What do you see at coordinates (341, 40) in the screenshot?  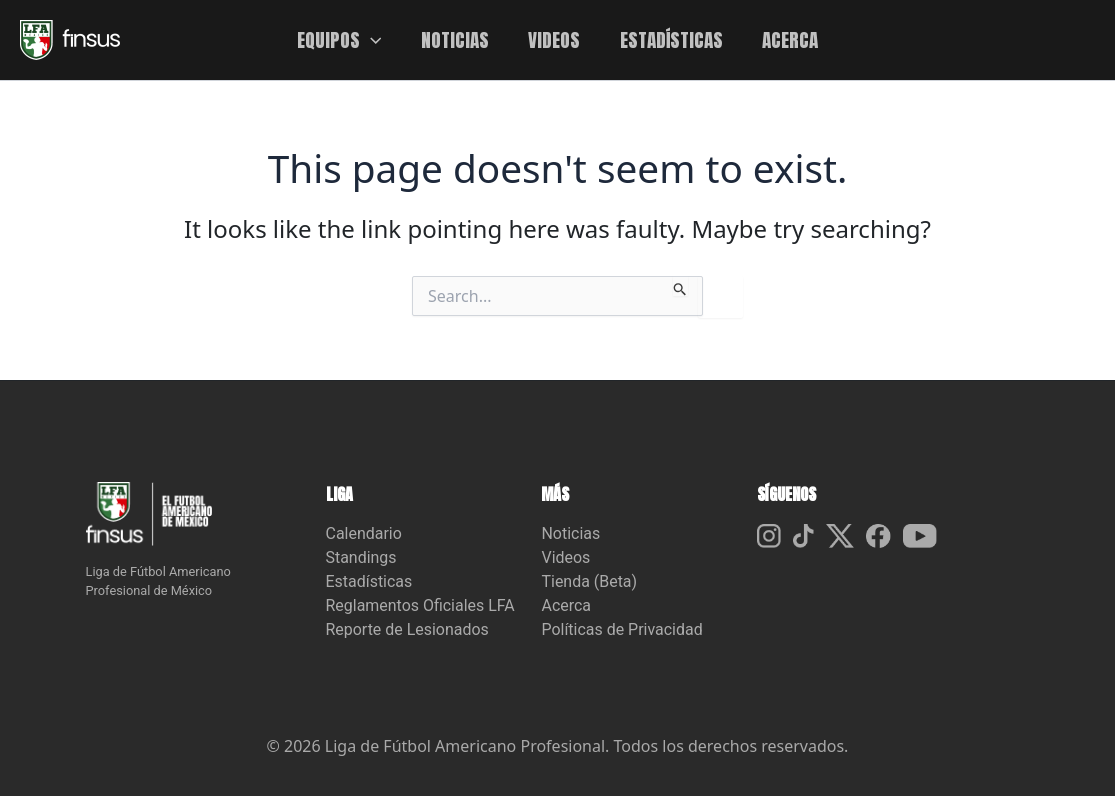 I see `EQUIPOS` at bounding box center [341, 40].